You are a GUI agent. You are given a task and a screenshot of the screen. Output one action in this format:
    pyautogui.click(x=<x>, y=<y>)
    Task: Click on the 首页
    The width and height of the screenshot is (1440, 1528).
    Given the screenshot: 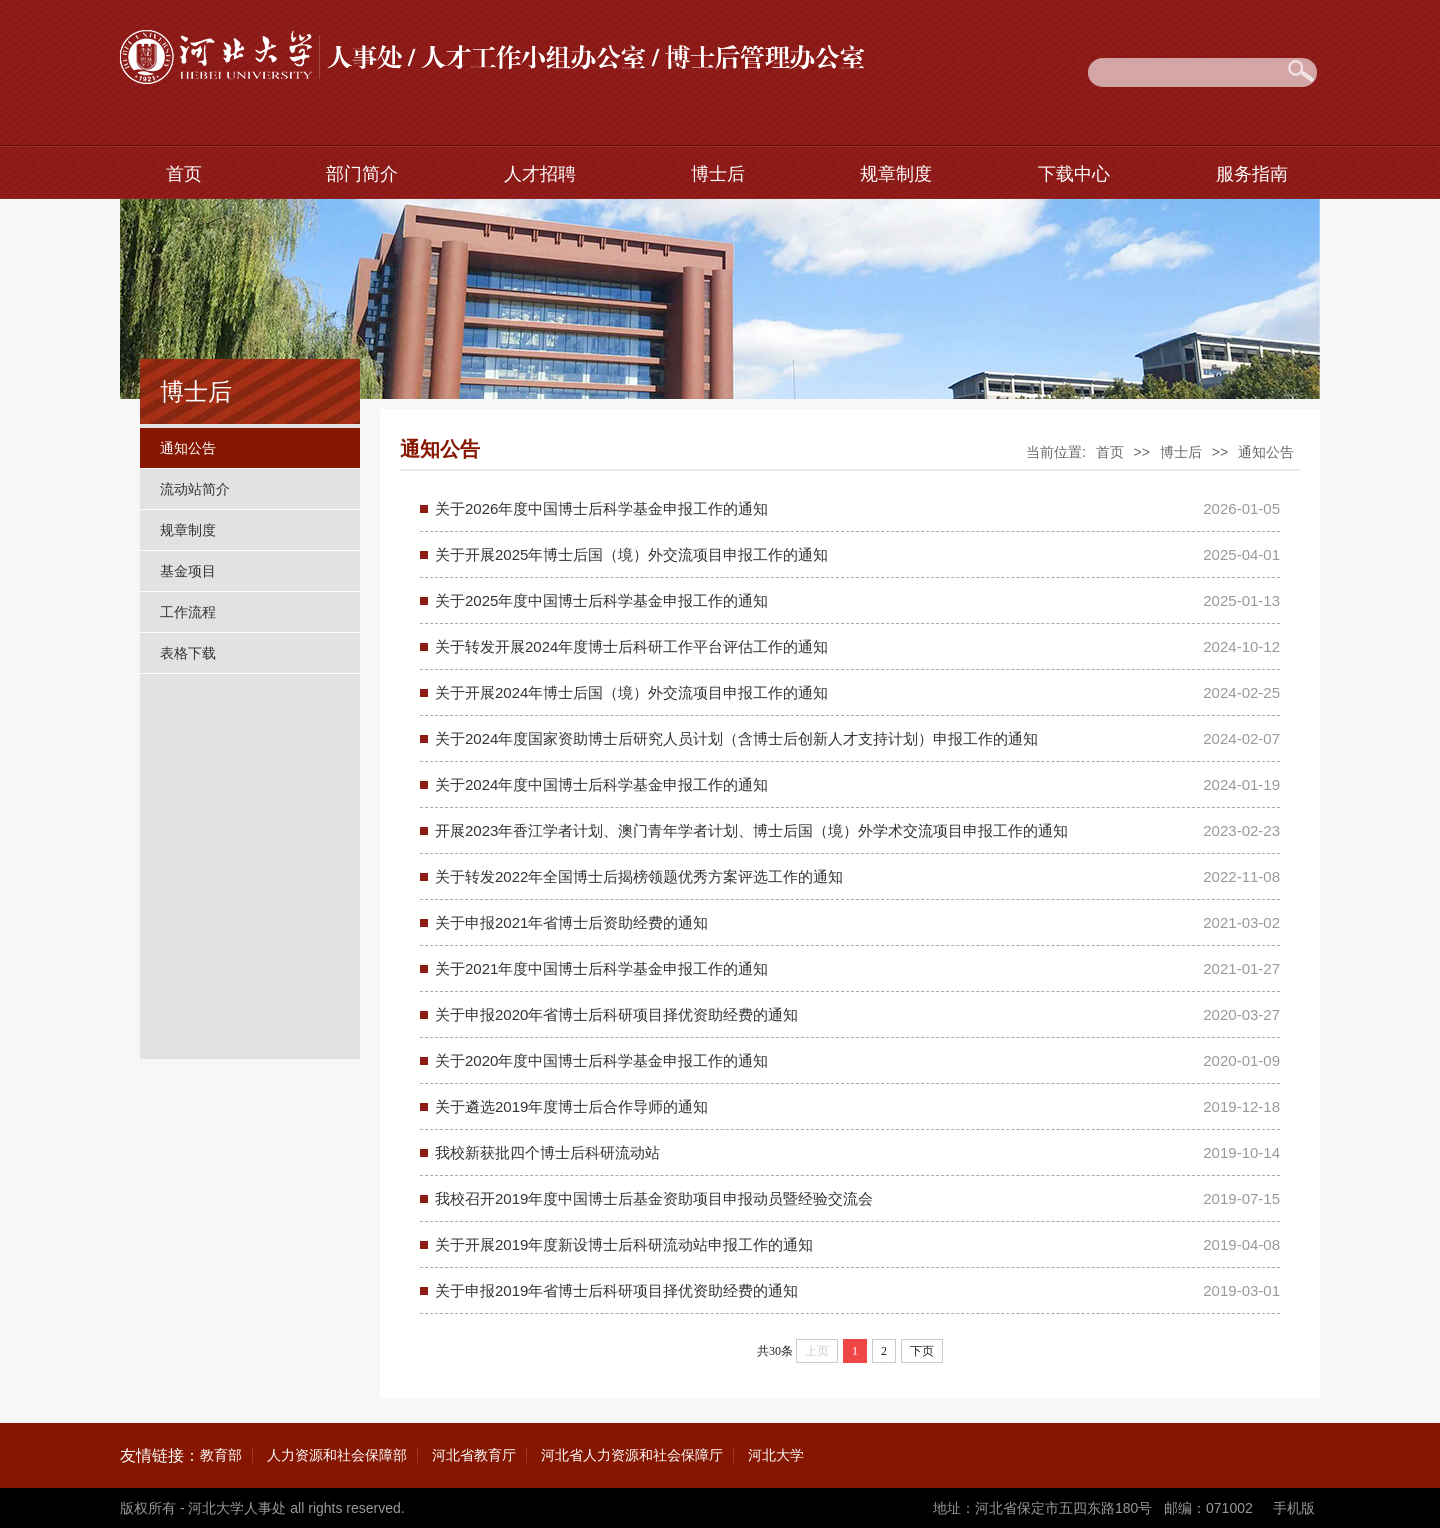 What is the action you would take?
    pyautogui.click(x=184, y=174)
    